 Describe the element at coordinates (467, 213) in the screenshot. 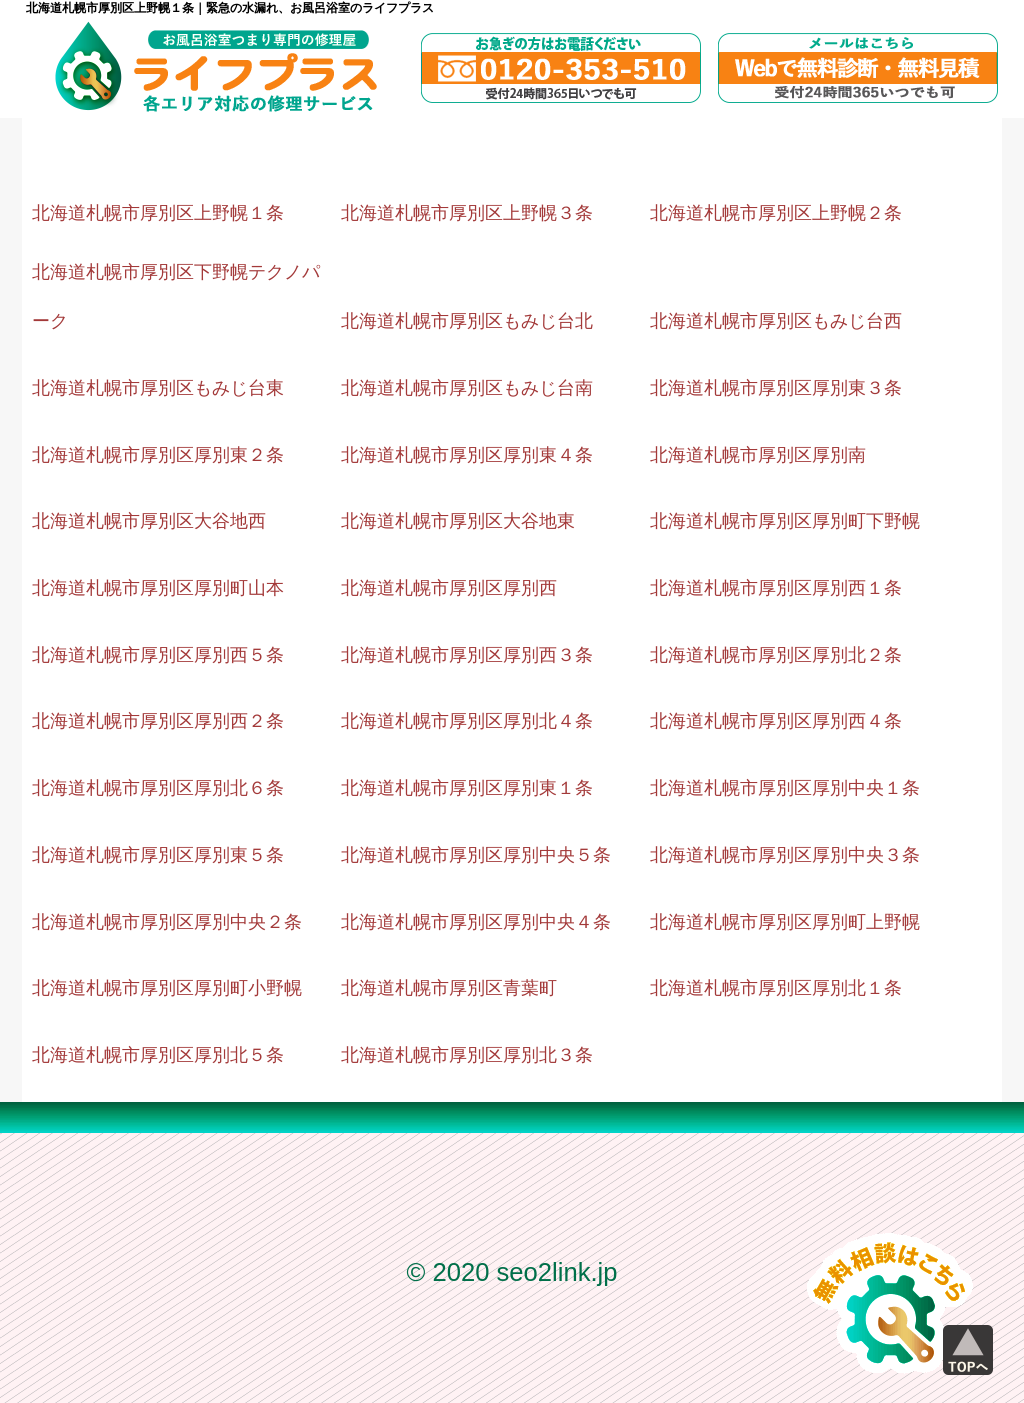

I see `北海道札幌市厚別区上野幌３条` at that location.